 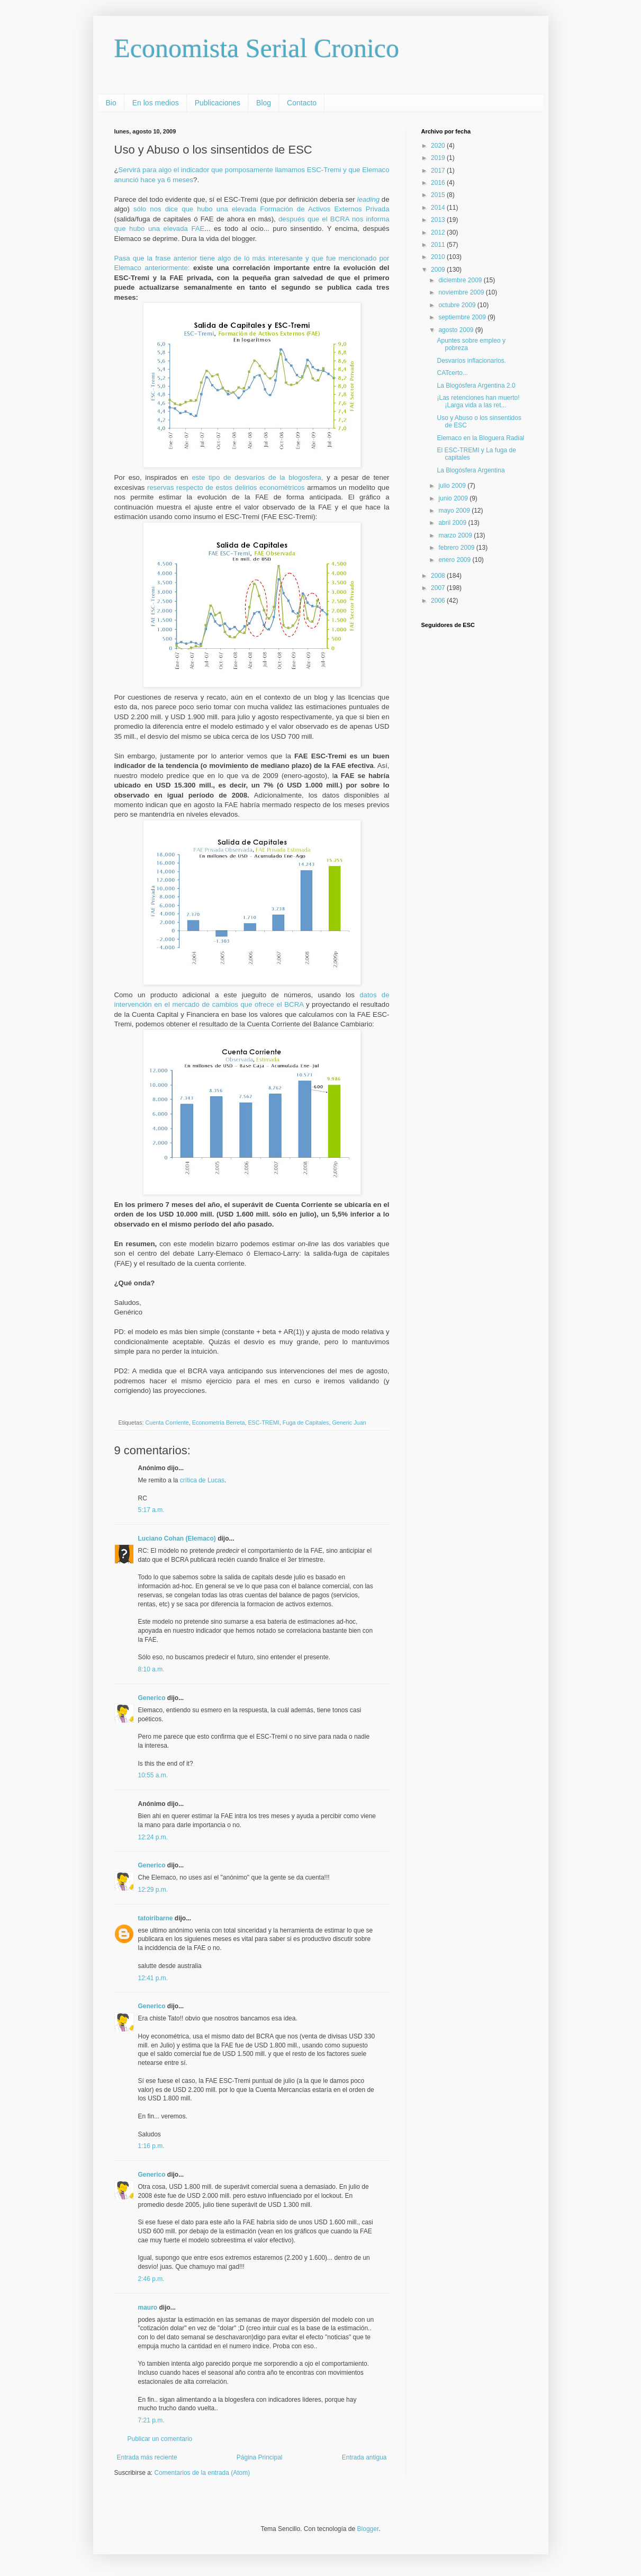 What do you see at coordinates (177, 1538) in the screenshot?
I see `Luciano Cohan (Elemaco)` at bounding box center [177, 1538].